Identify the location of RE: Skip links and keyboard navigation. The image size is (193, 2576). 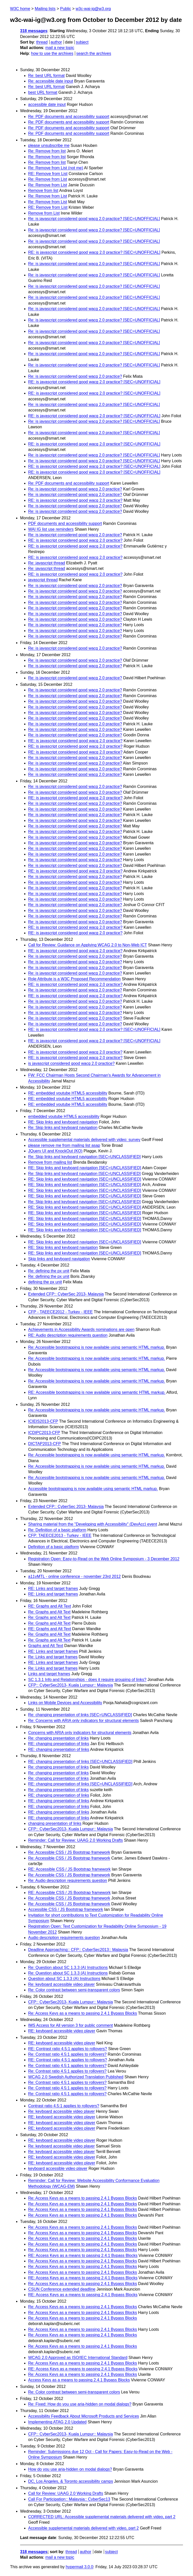
(63, 1122).